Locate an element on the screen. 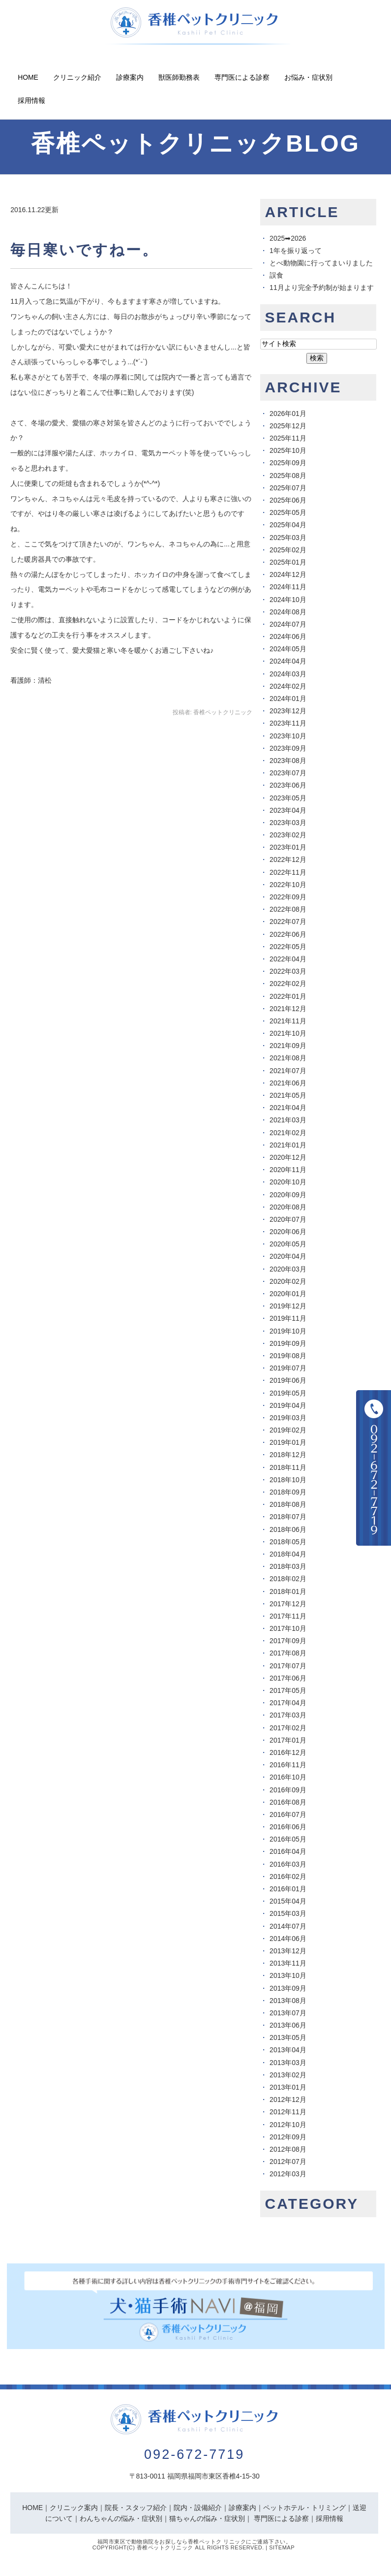 The height and width of the screenshot is (2576, 391). 2025年09月 is located at coordinates (288, 463).